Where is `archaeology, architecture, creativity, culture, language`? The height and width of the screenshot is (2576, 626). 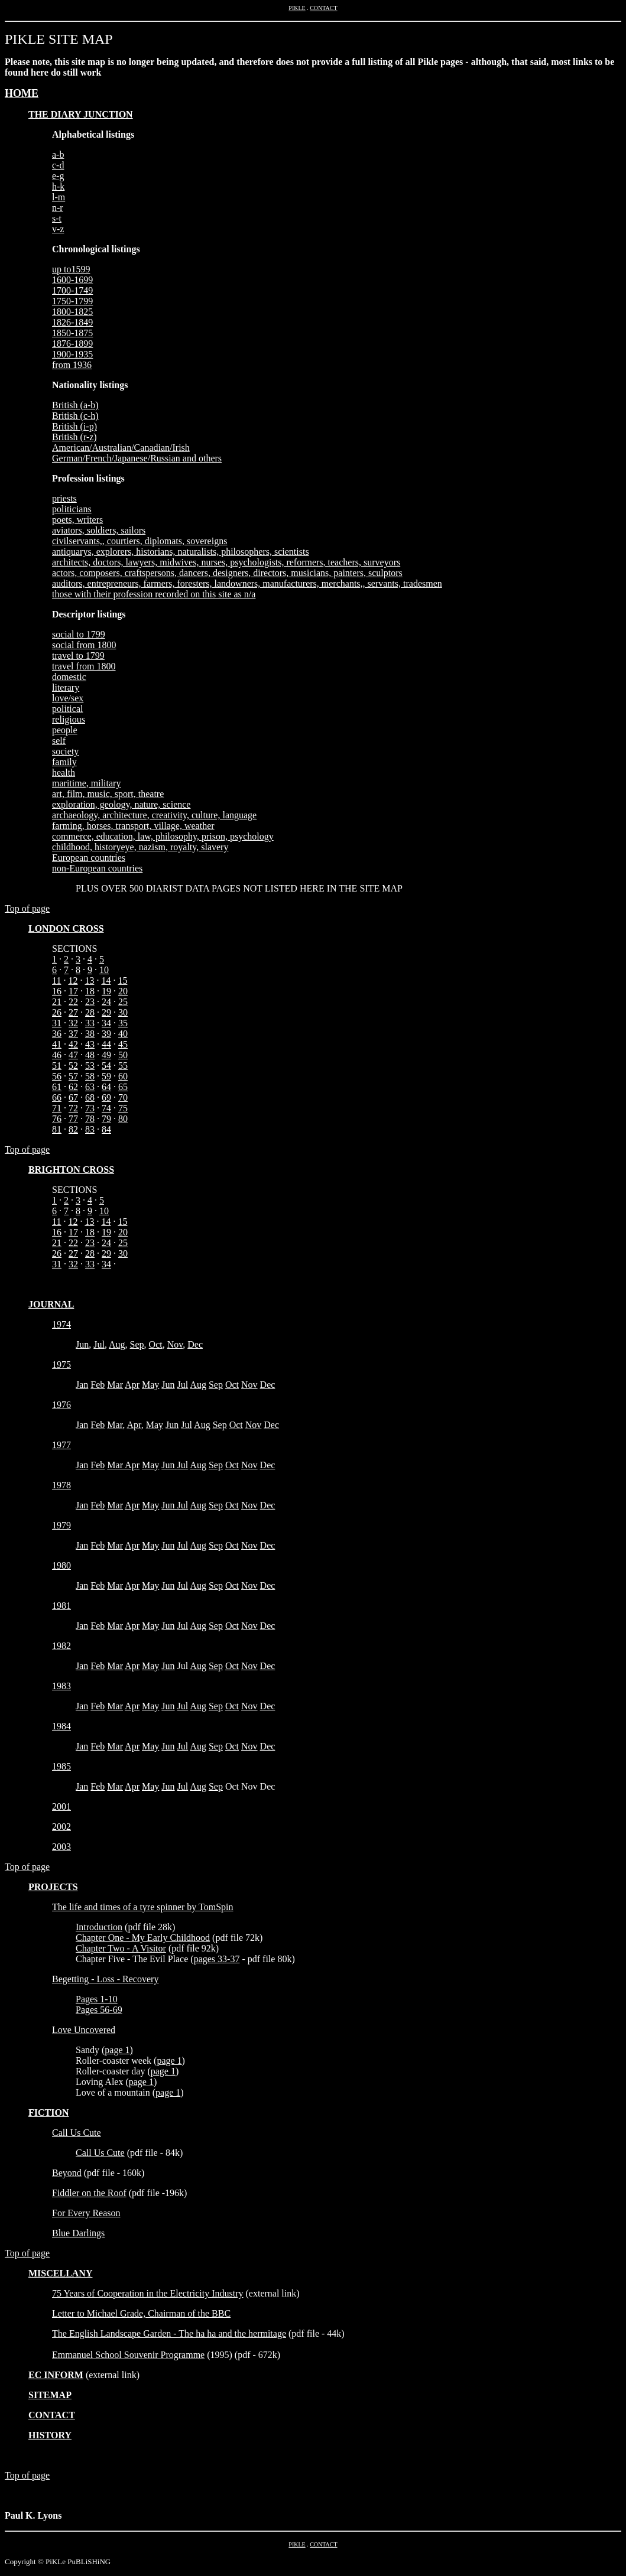 archaeology, architecture, creativity, culture, language is located at coordinates (154, 815).